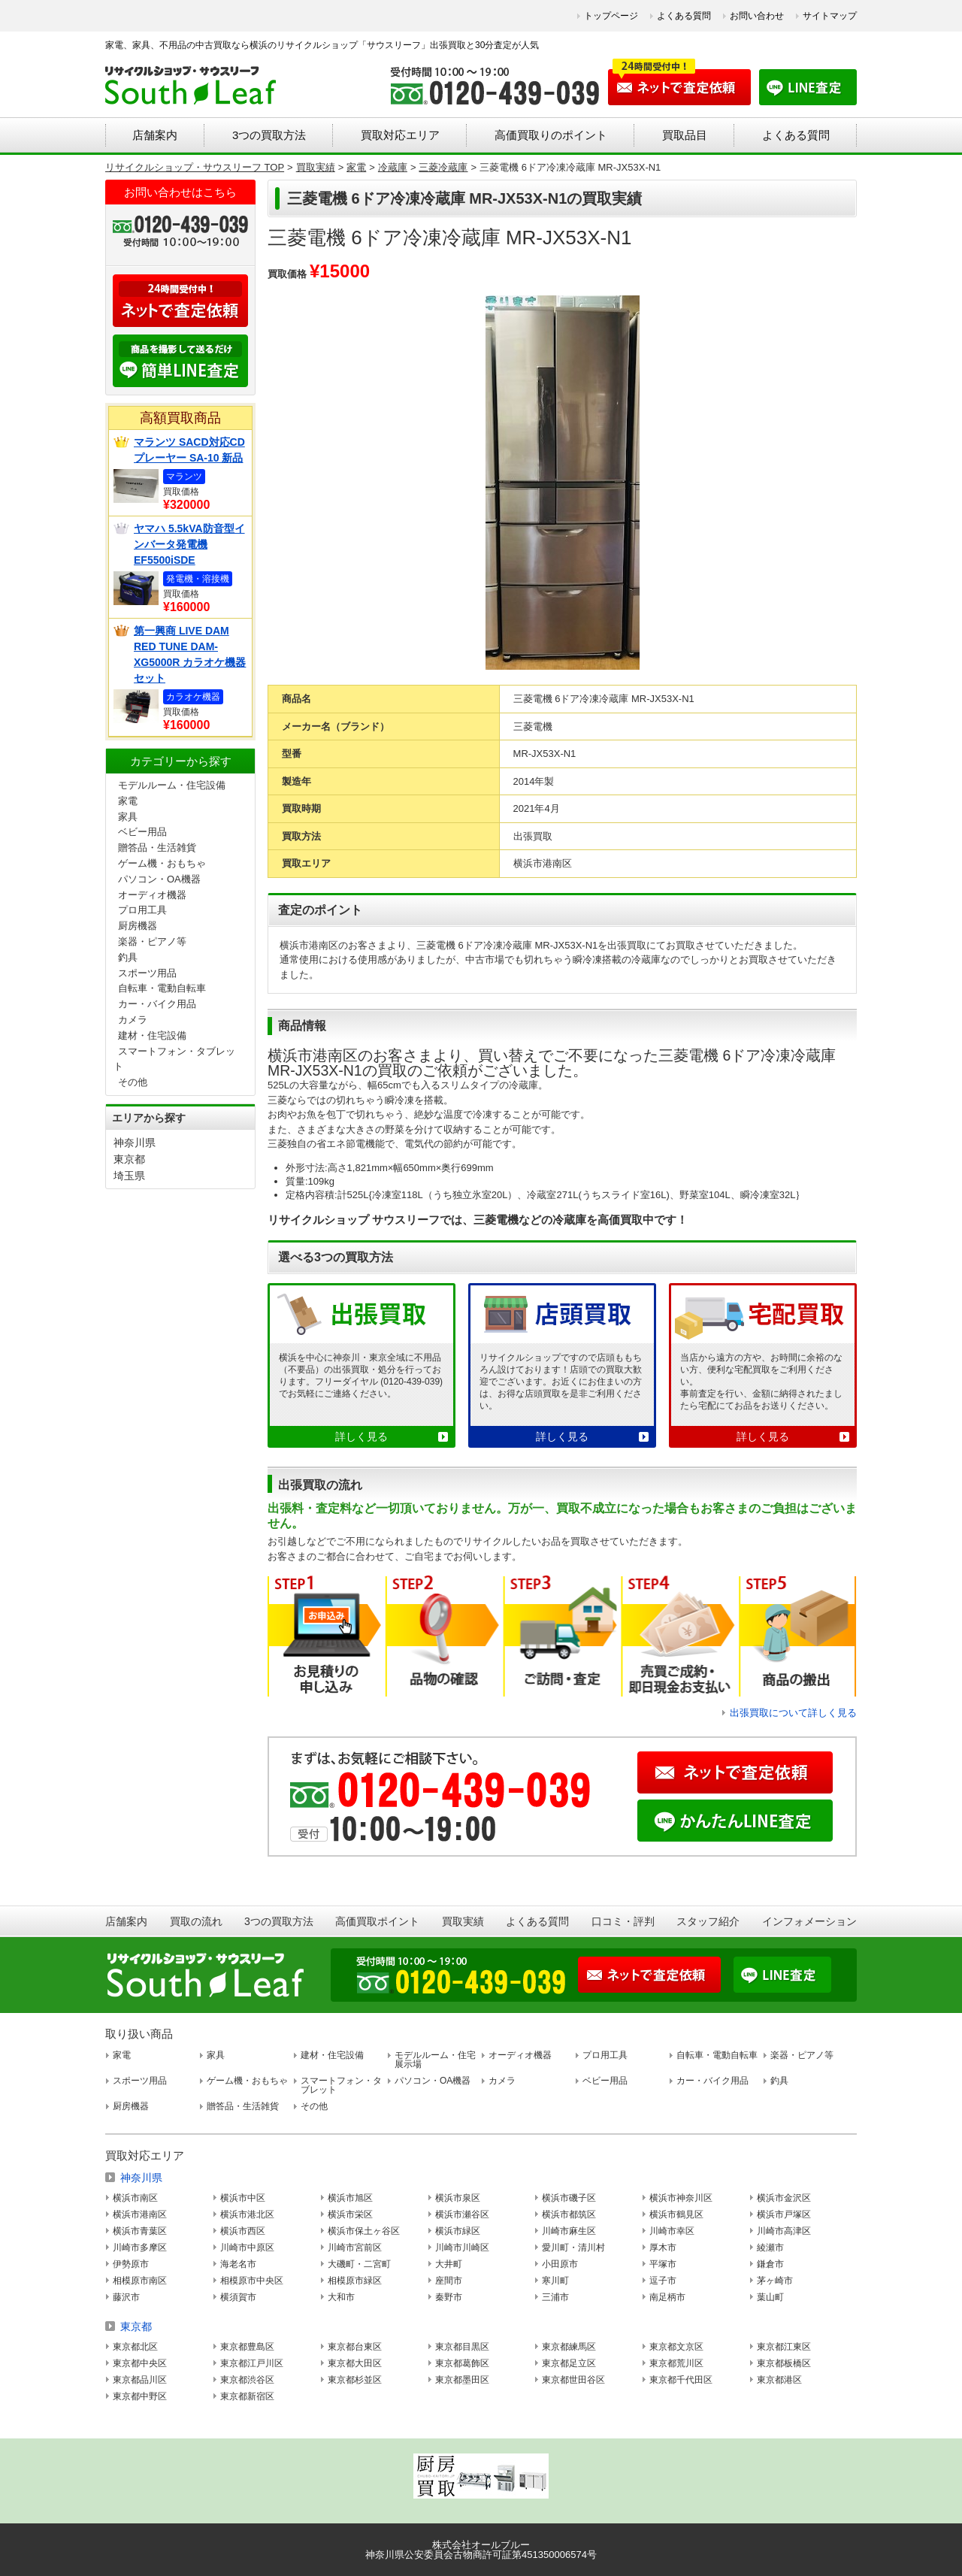 The height and width of the screenshot is (2576, 962). What do you see at coordinates (569, 2214) in the screenshot?
I see `横浜市都筑区` at bounding box center [569, 2214].